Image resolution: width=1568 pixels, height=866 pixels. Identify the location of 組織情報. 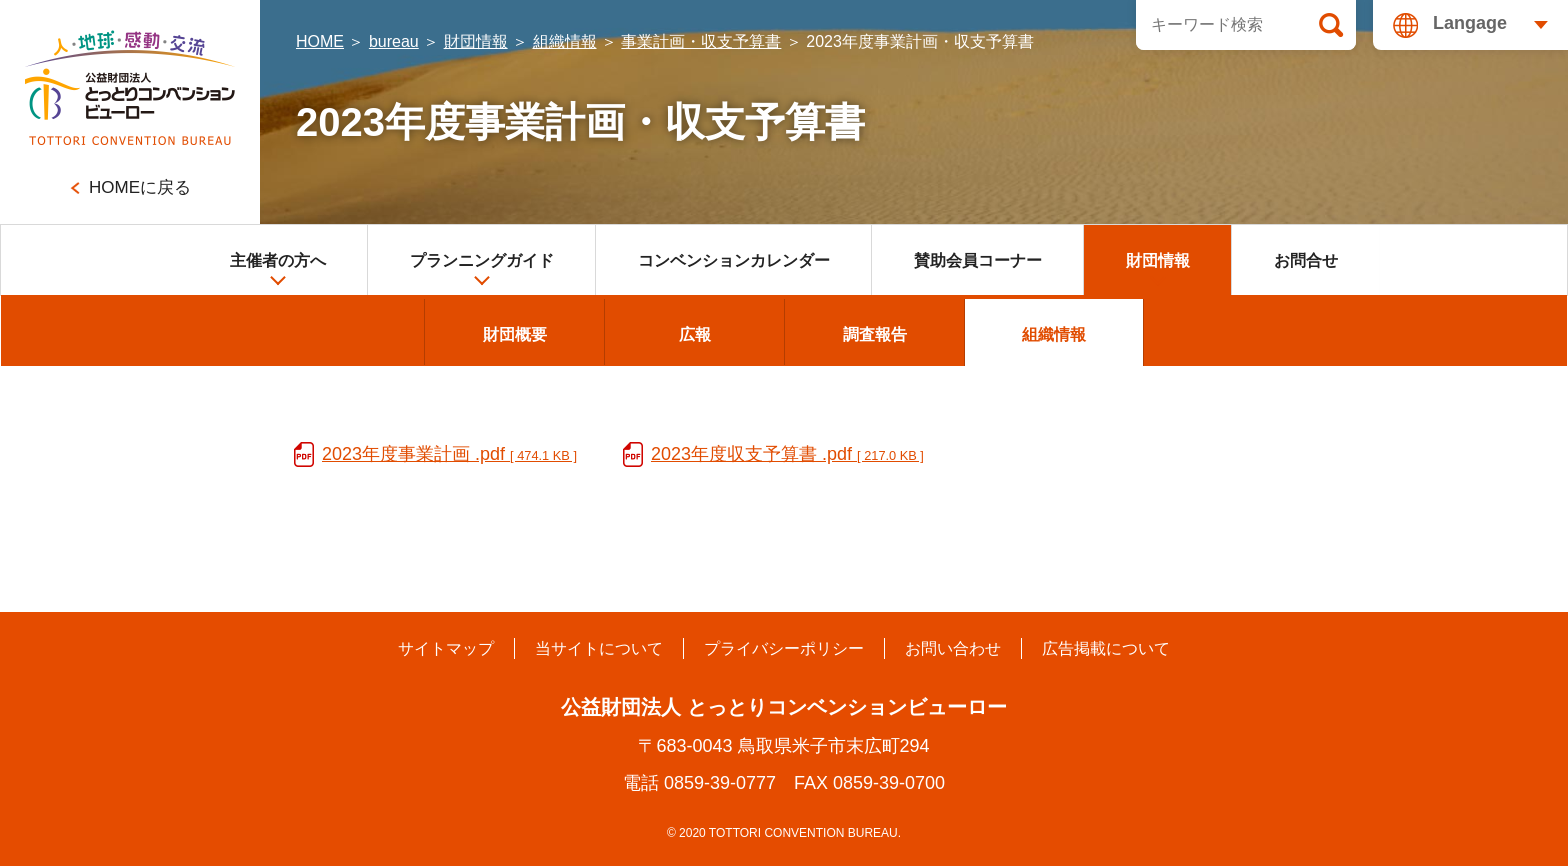
(565, 41).